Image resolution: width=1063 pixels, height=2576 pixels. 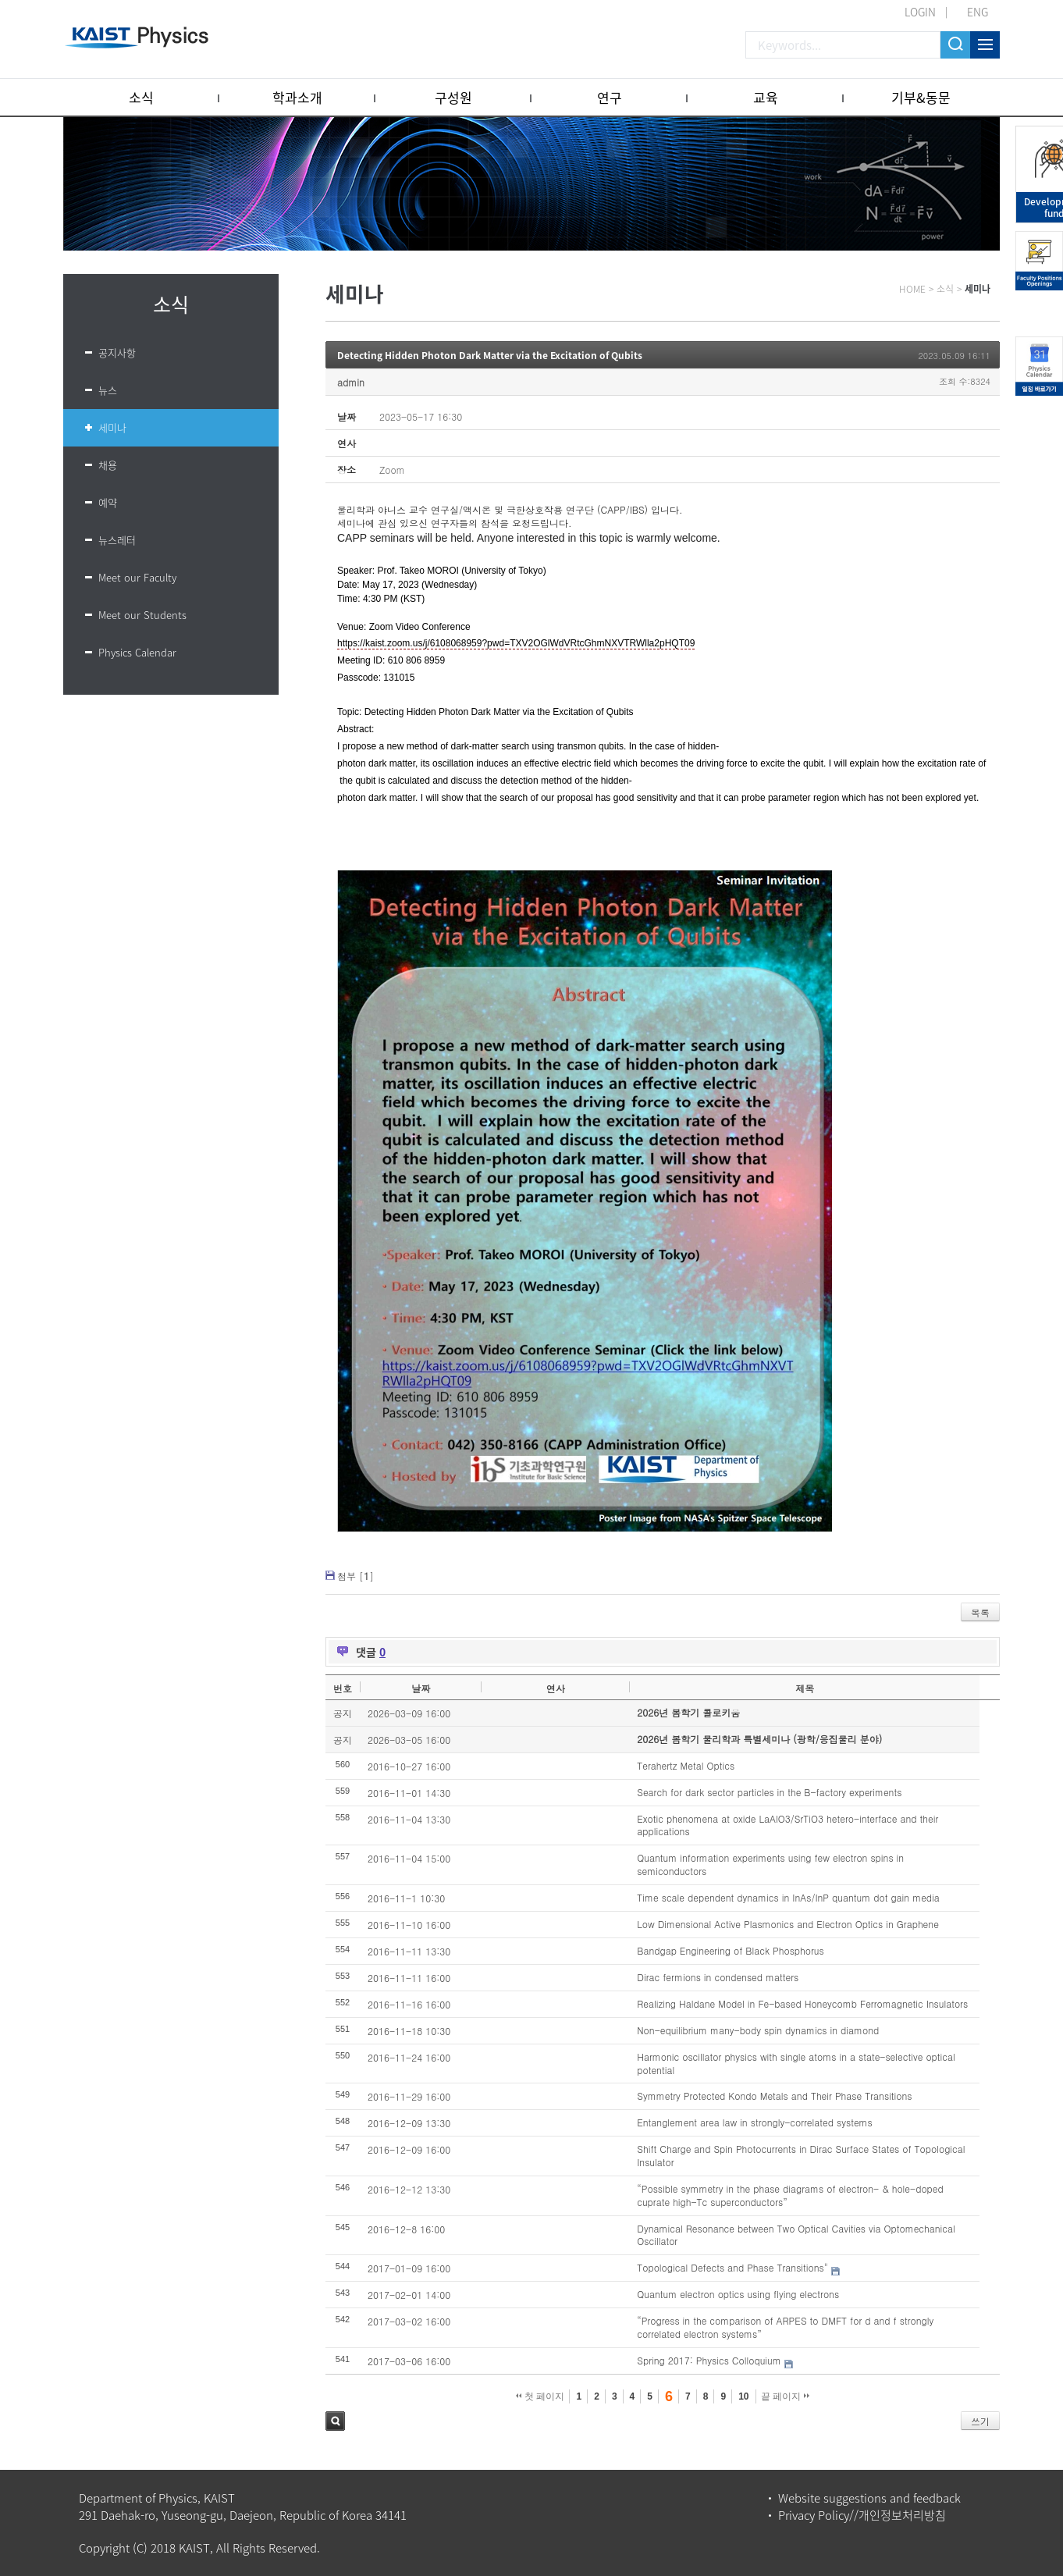 What do you see at coordinates (920, 12) in the screenshot?
I see `LOGIN` at bounding box center [920, 12].